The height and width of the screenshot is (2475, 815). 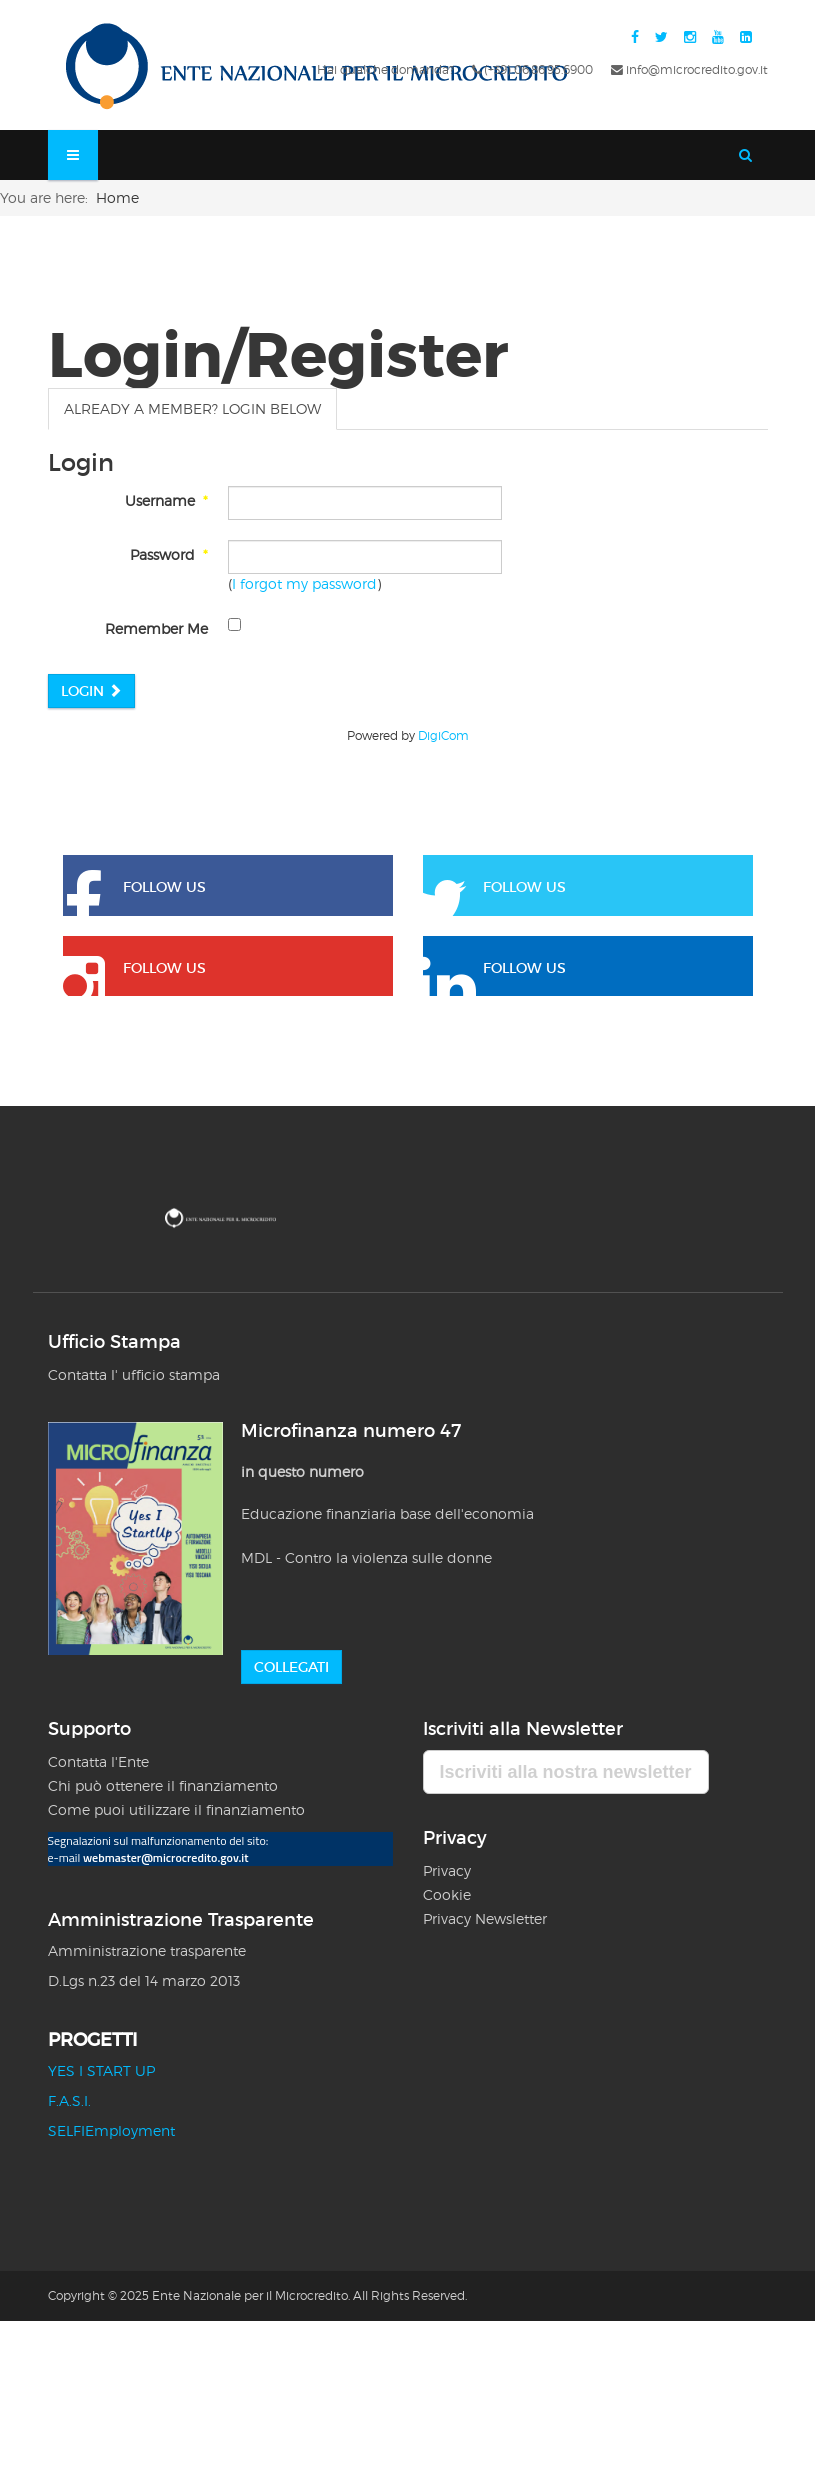 What do you see at coordinates (163, 1785) in the screenshot?
I see `Chi può ottenere il finanziamento` at bounding box center [163, 1785].